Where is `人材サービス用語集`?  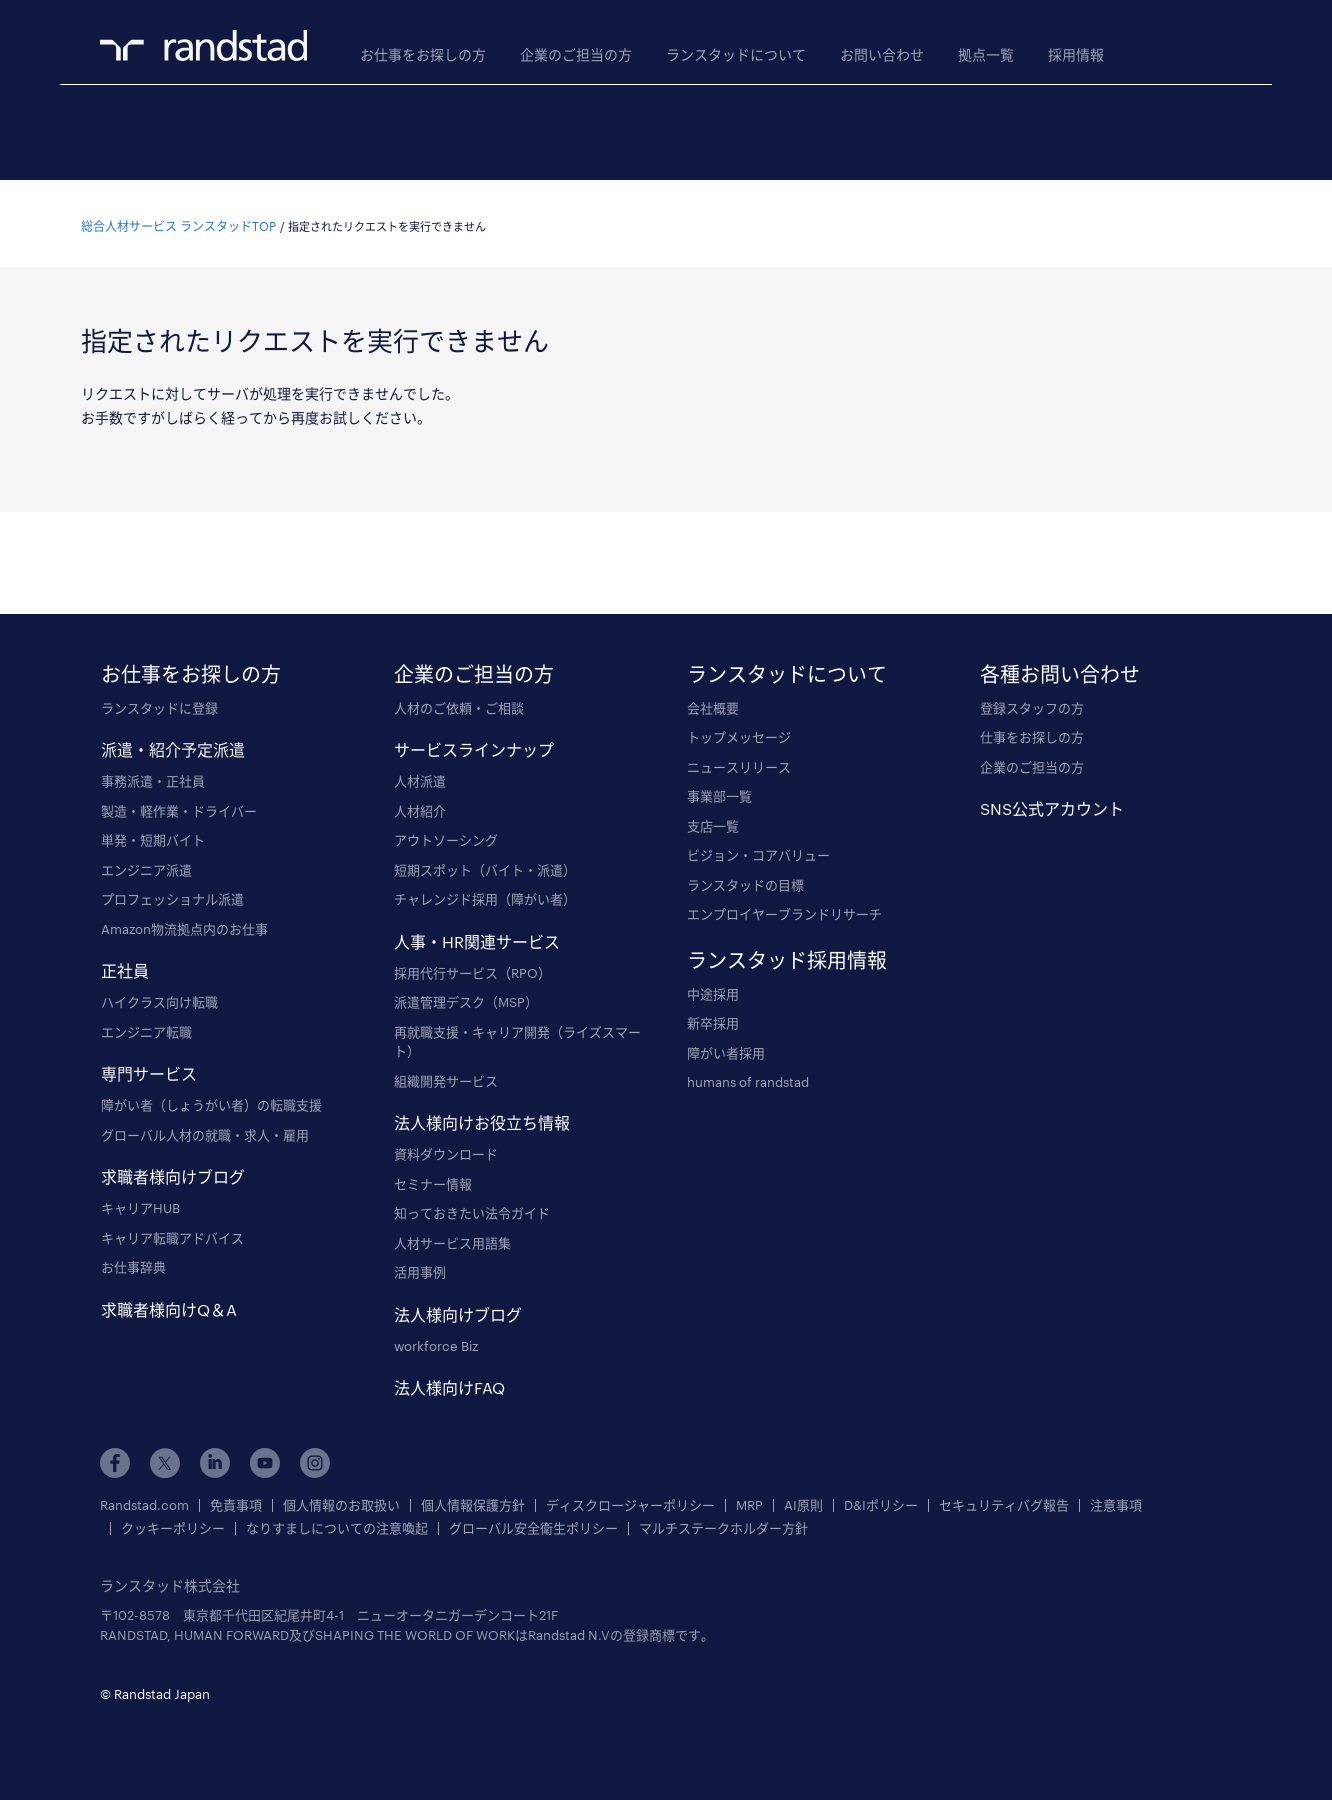
人材サービス用語集 is located at coordinates (452, 1237).